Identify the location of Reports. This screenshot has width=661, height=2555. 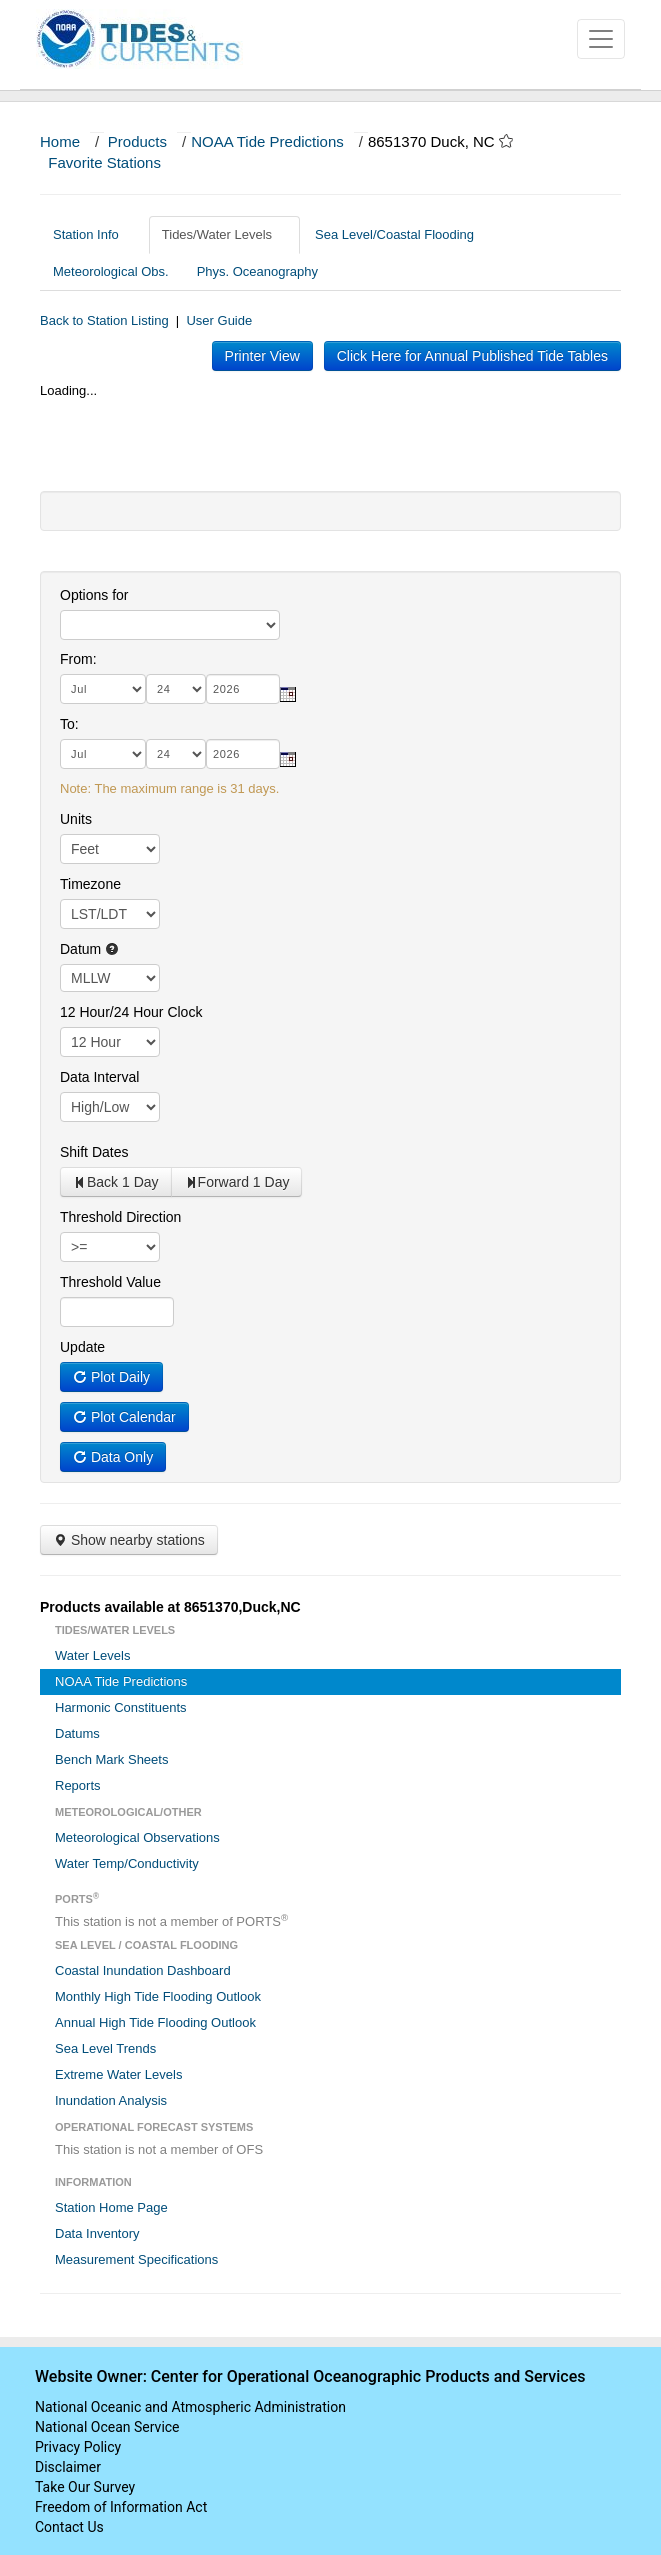
(78, 1785).